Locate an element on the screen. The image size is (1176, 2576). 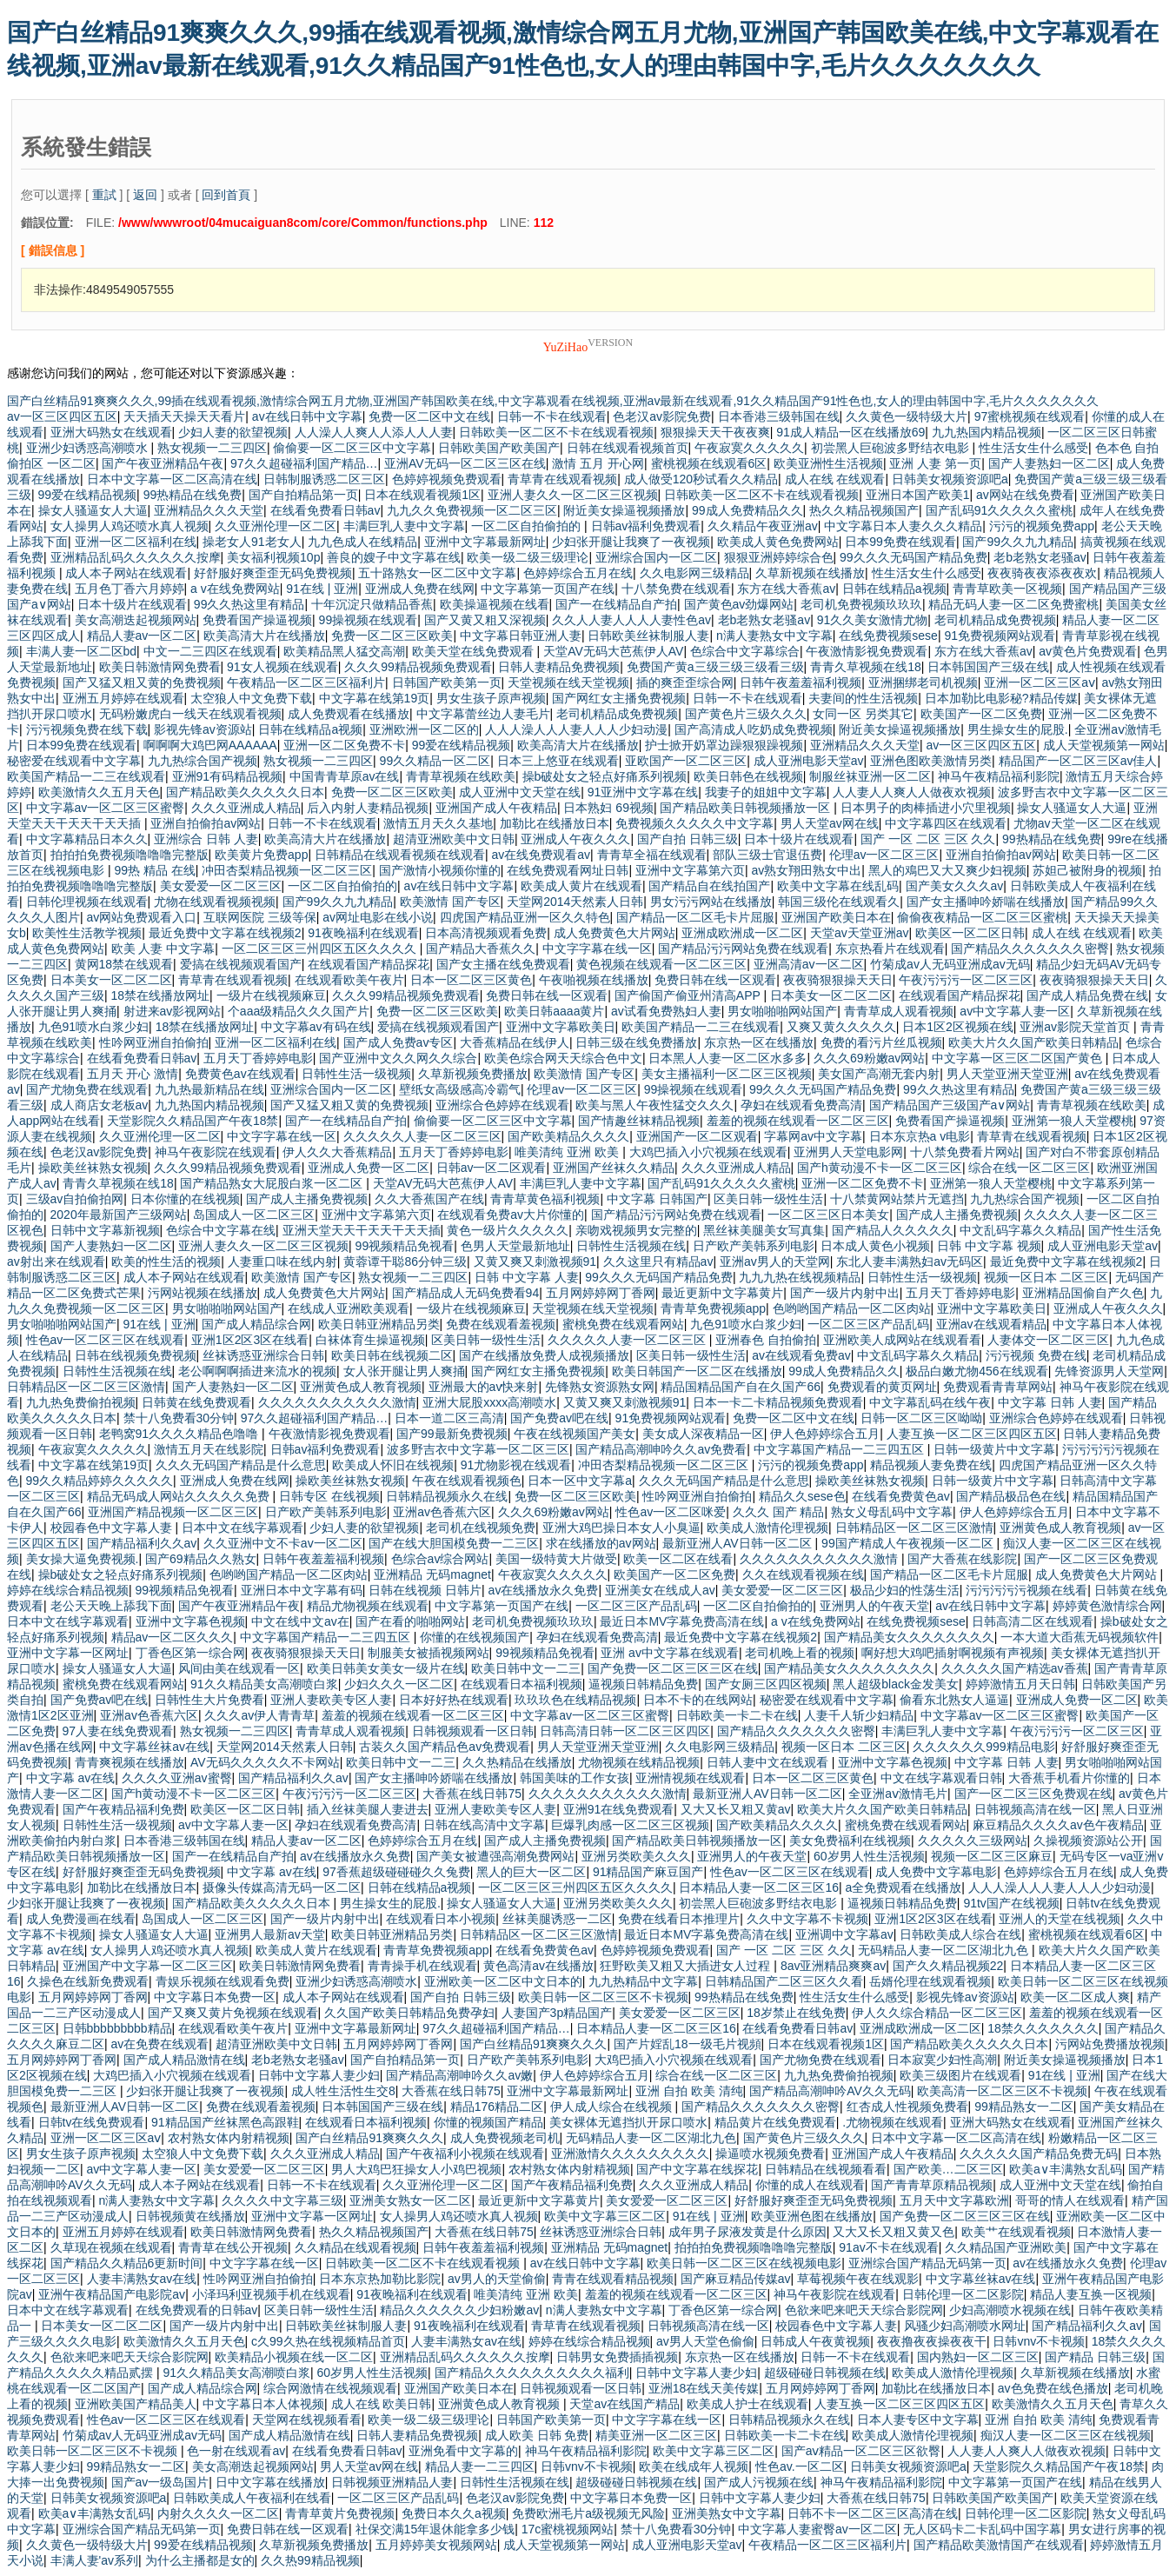
中文字幕av一区二区三区蜜臀 is located at coordinates (105, 808).